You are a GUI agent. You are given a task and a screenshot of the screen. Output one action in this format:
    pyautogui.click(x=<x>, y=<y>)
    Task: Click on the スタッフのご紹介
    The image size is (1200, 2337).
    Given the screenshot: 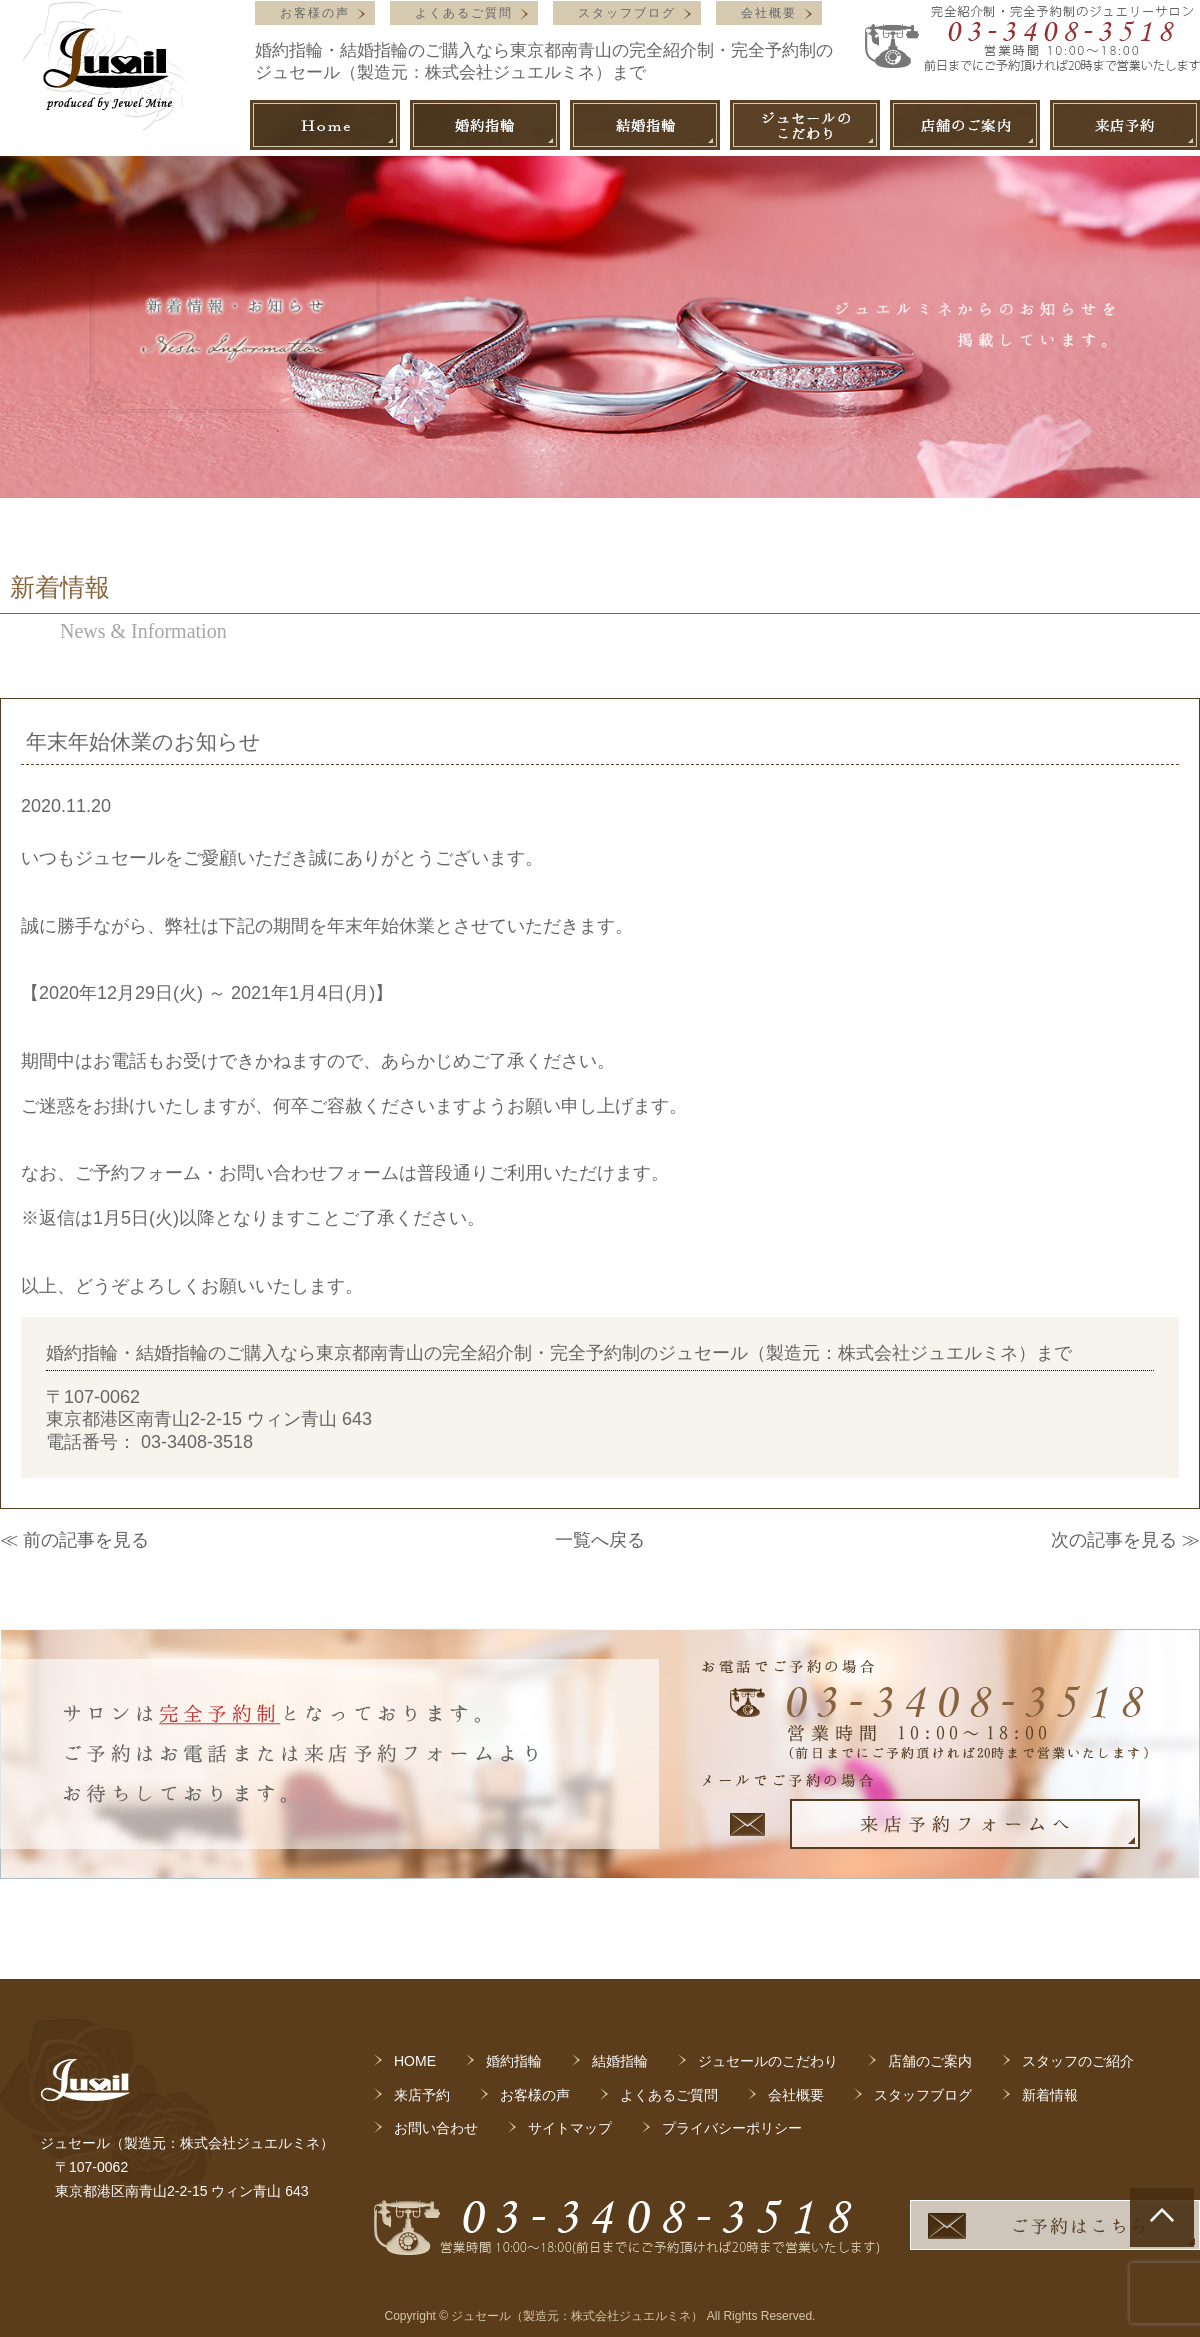 What is the action you would take?
    pyautogui.click(x=1078, y=2061)
    